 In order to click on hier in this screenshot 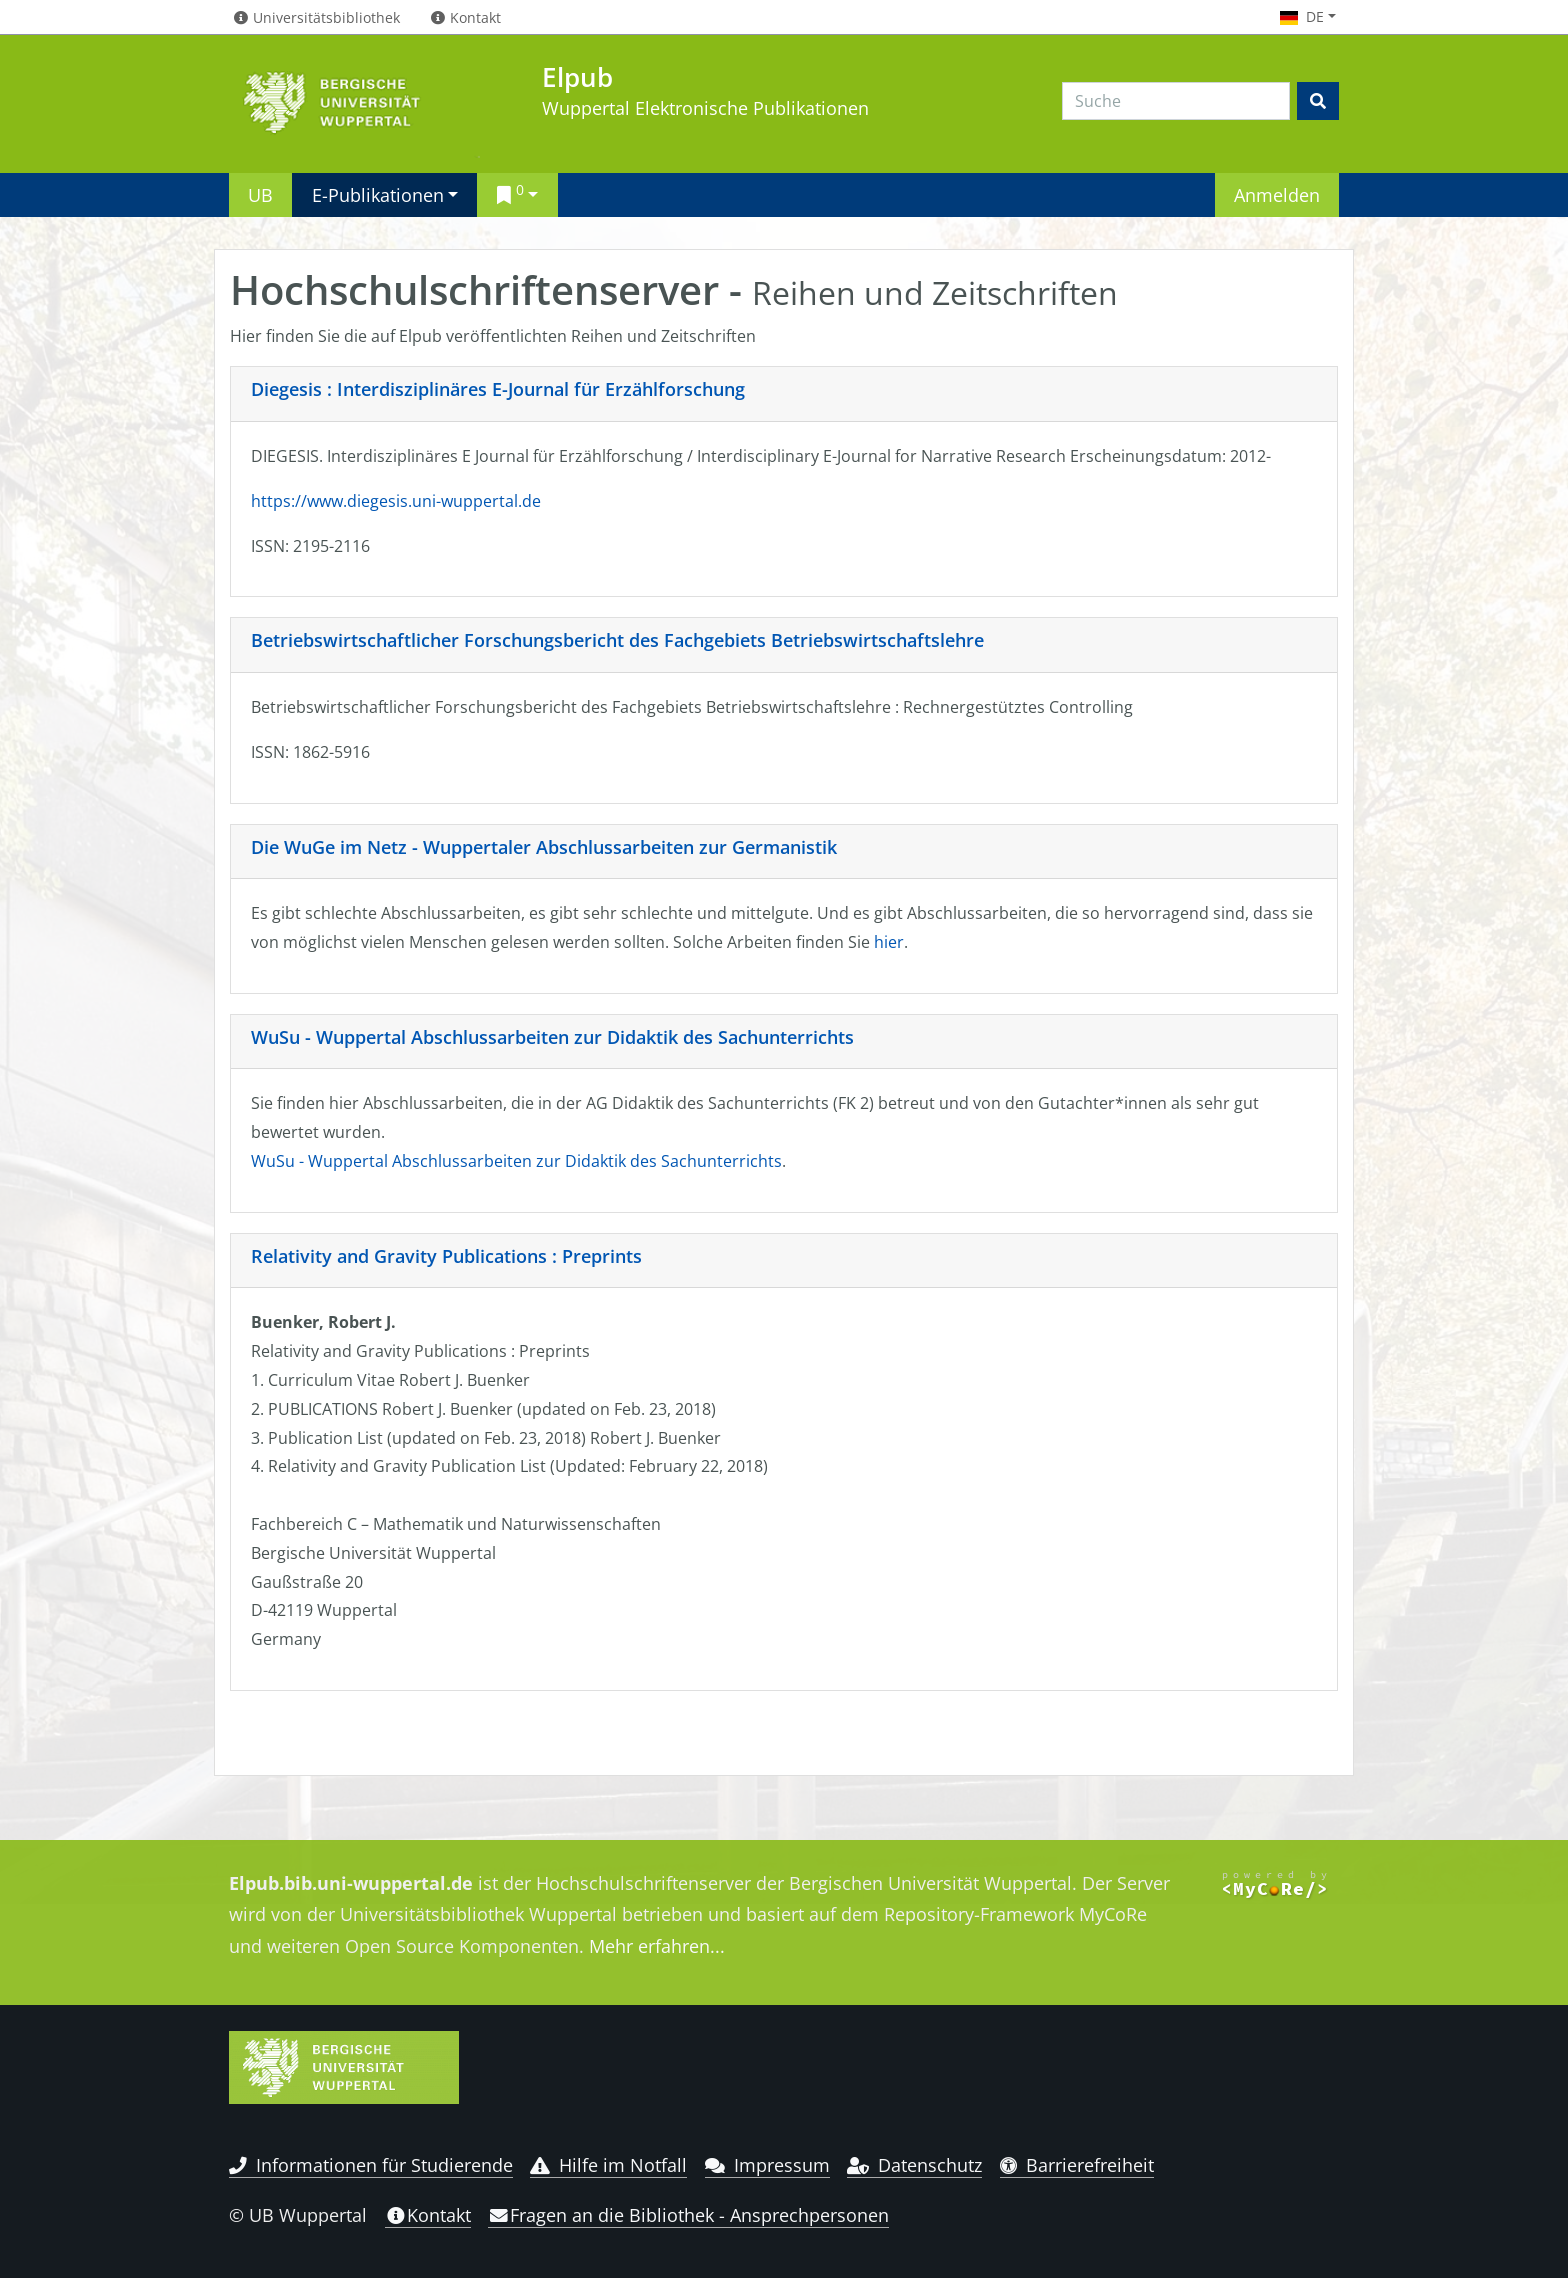, I will do `click(889, 942)`.